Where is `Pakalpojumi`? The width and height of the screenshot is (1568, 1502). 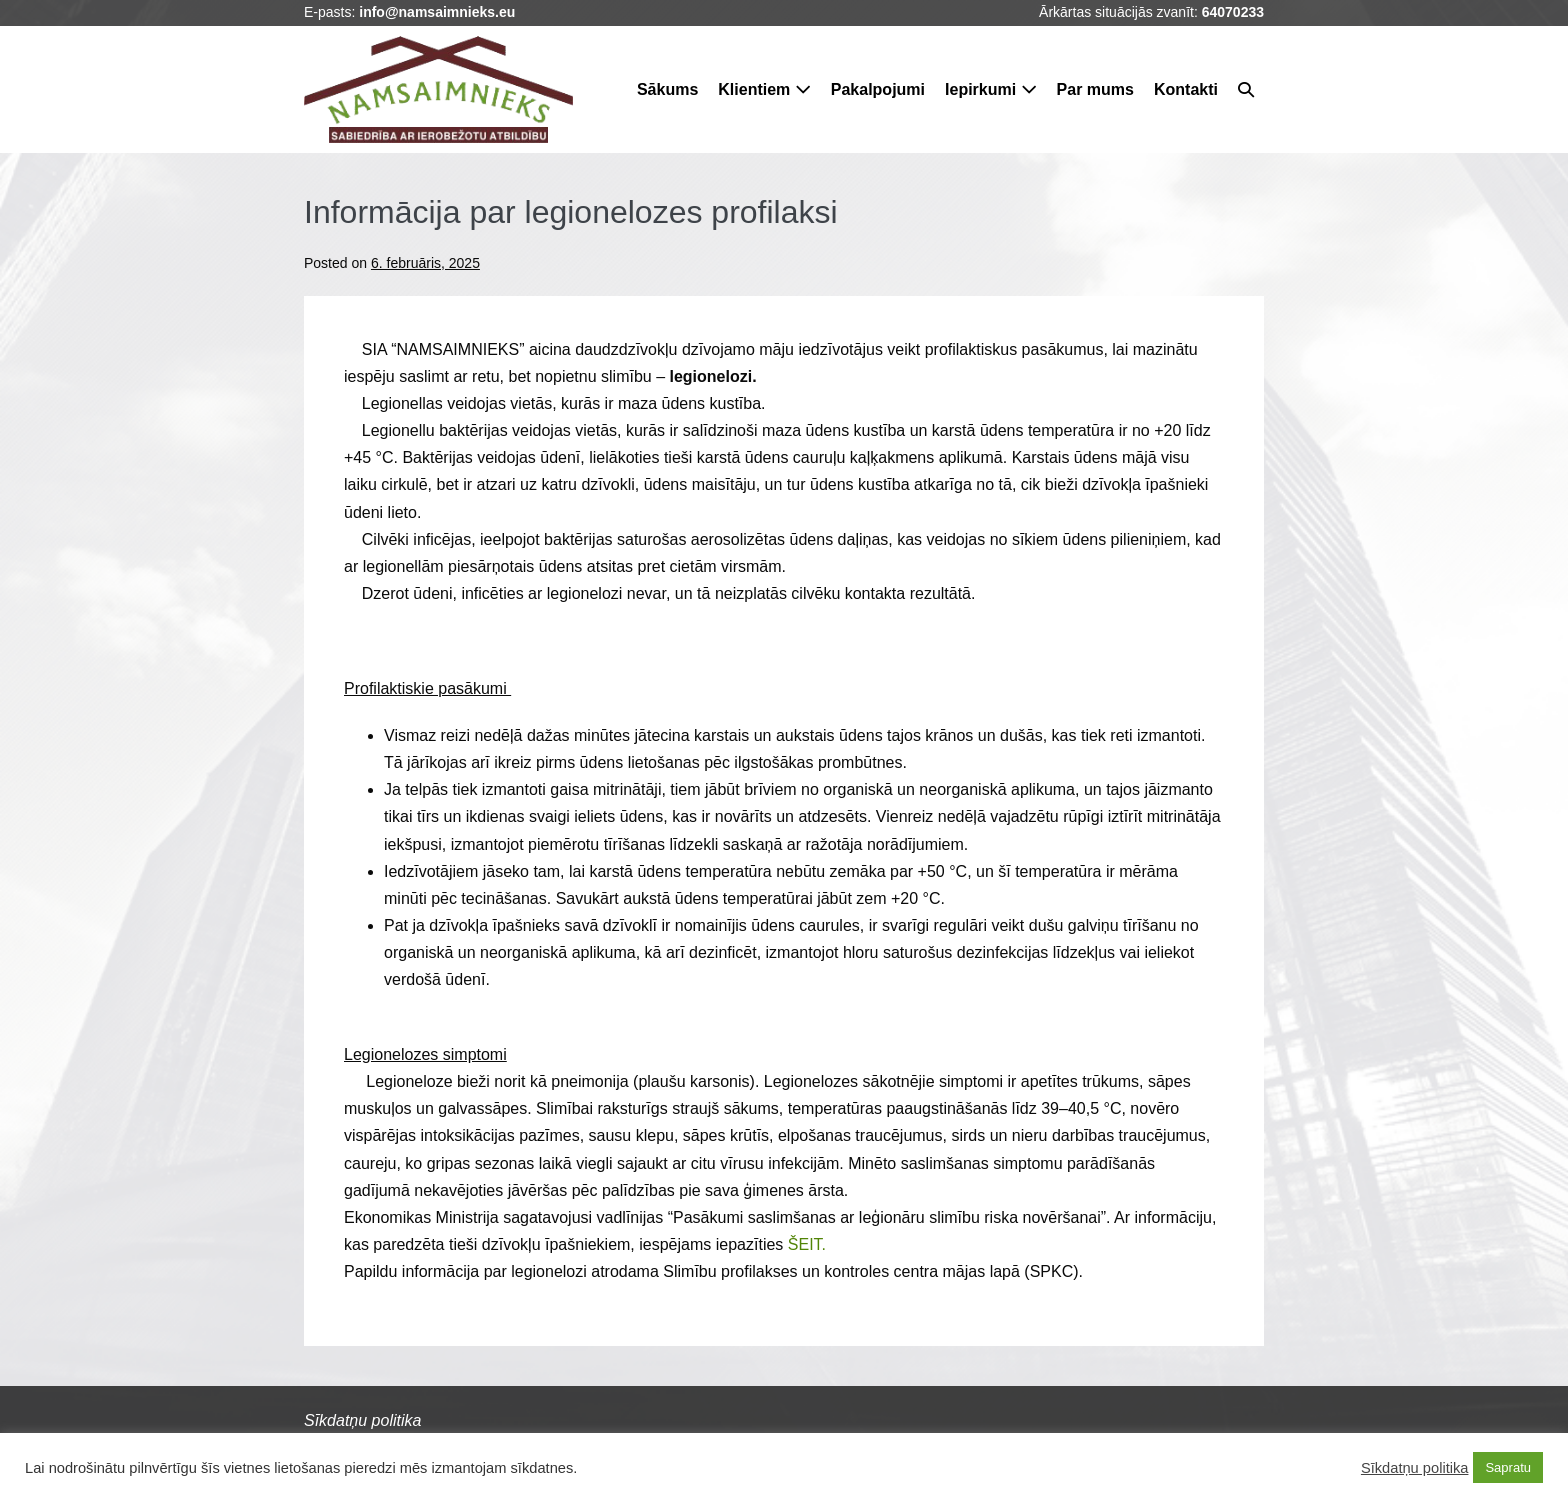
Pakalpojumi is located at coordinates (878, 89).